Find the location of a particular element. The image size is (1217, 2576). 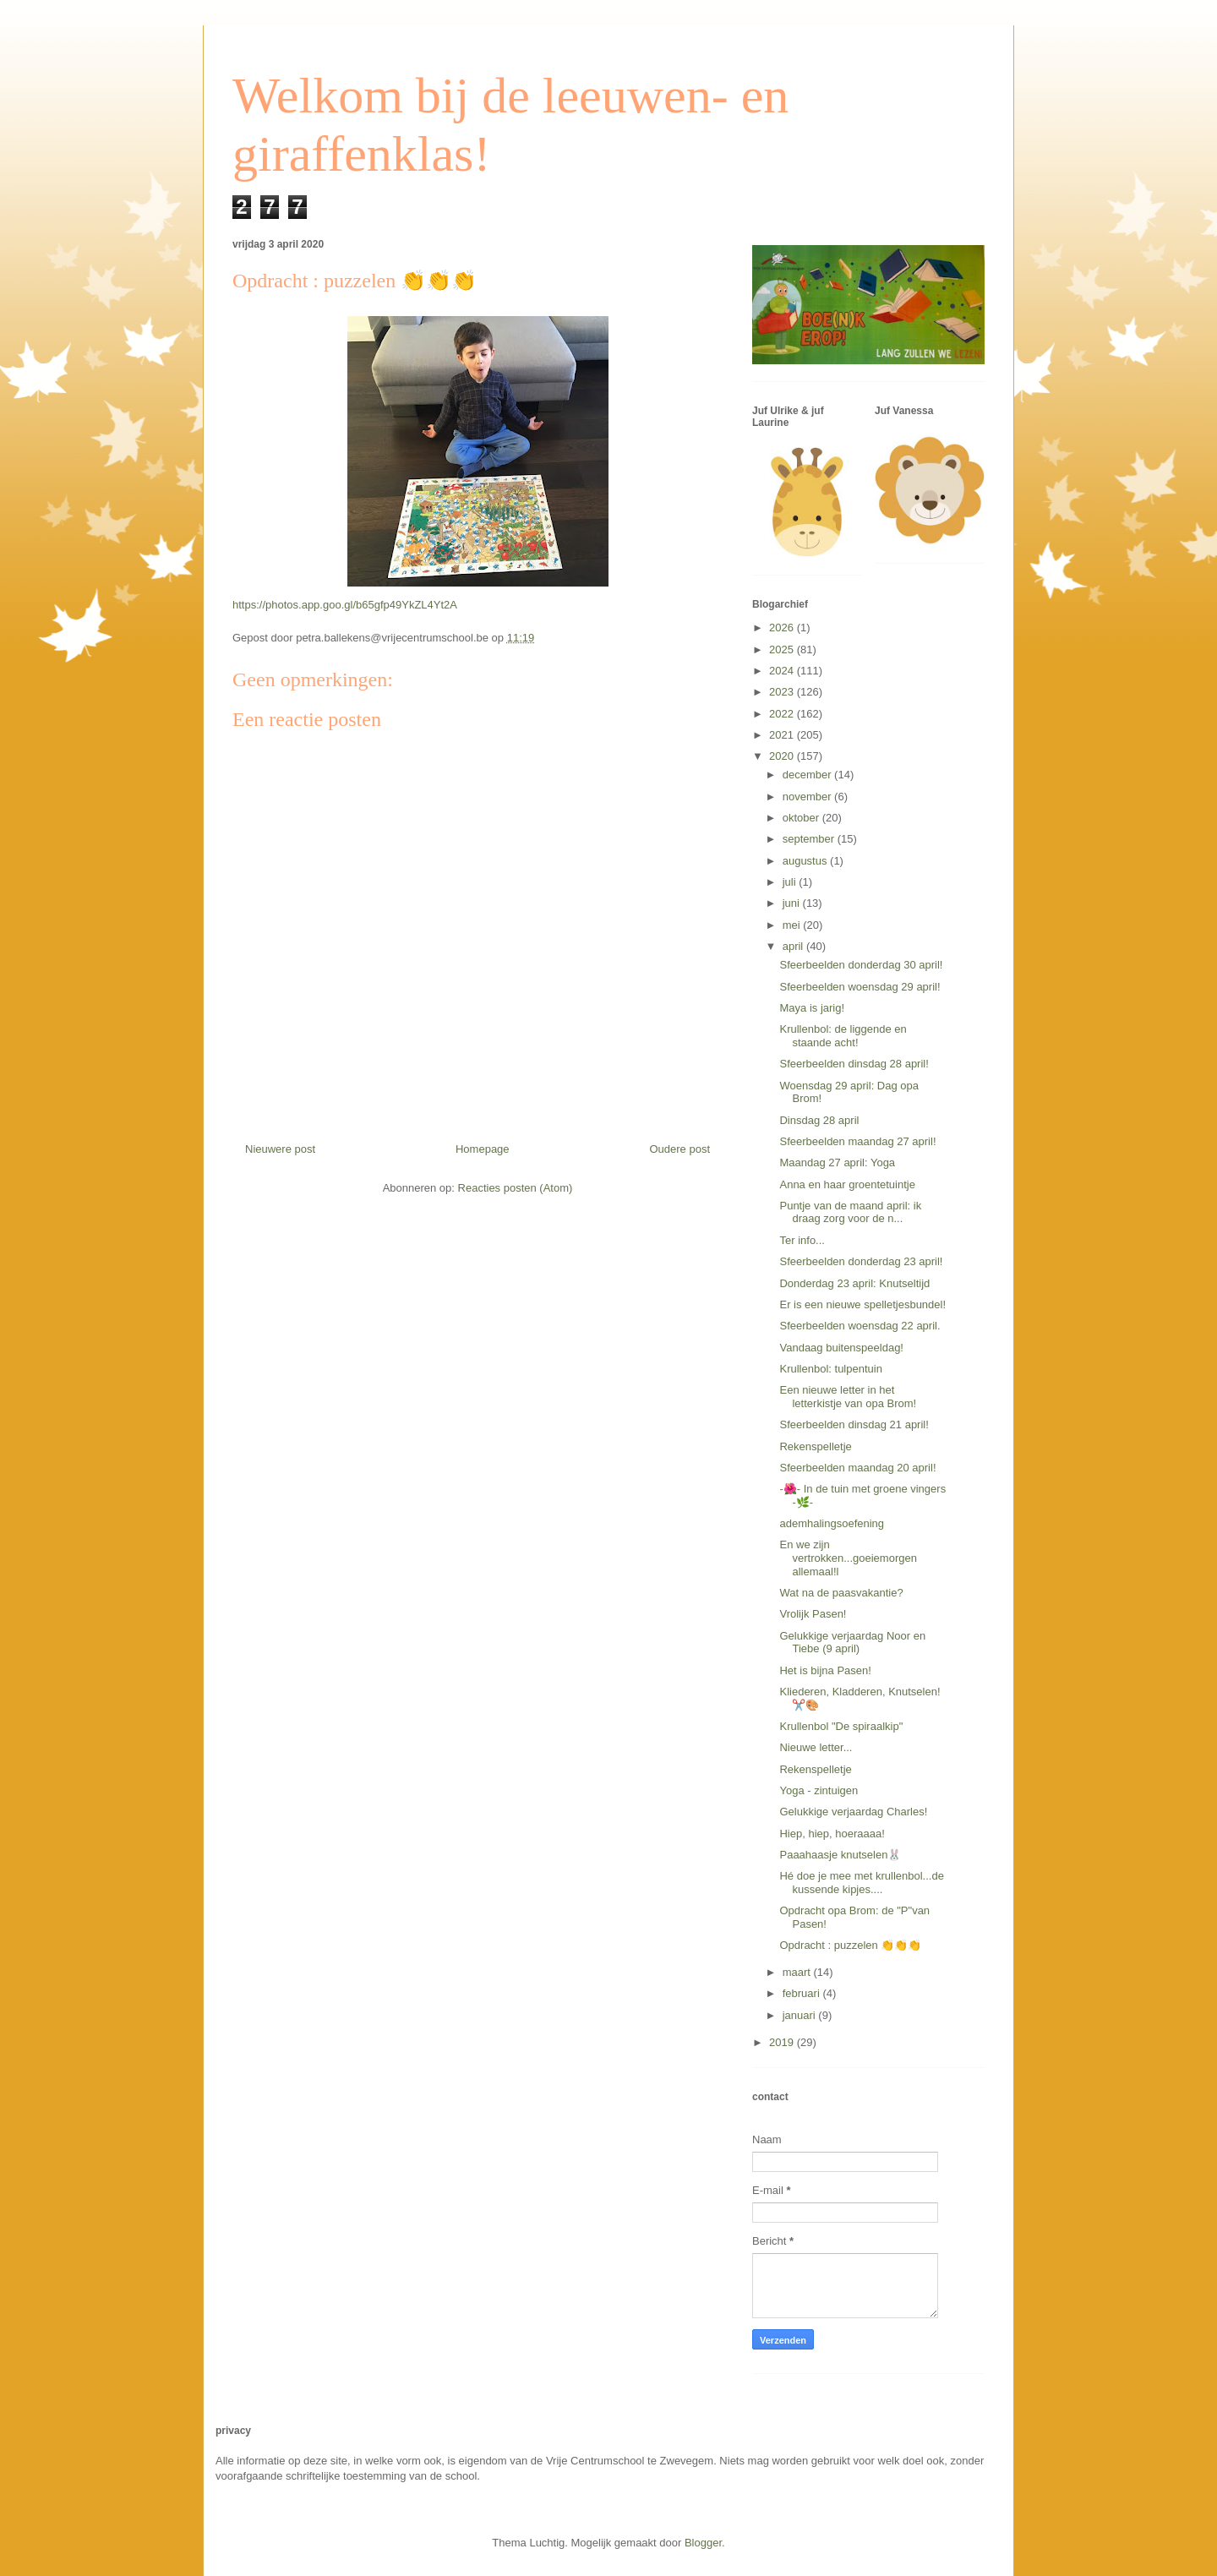

mei is located at coordinates (793, 925).